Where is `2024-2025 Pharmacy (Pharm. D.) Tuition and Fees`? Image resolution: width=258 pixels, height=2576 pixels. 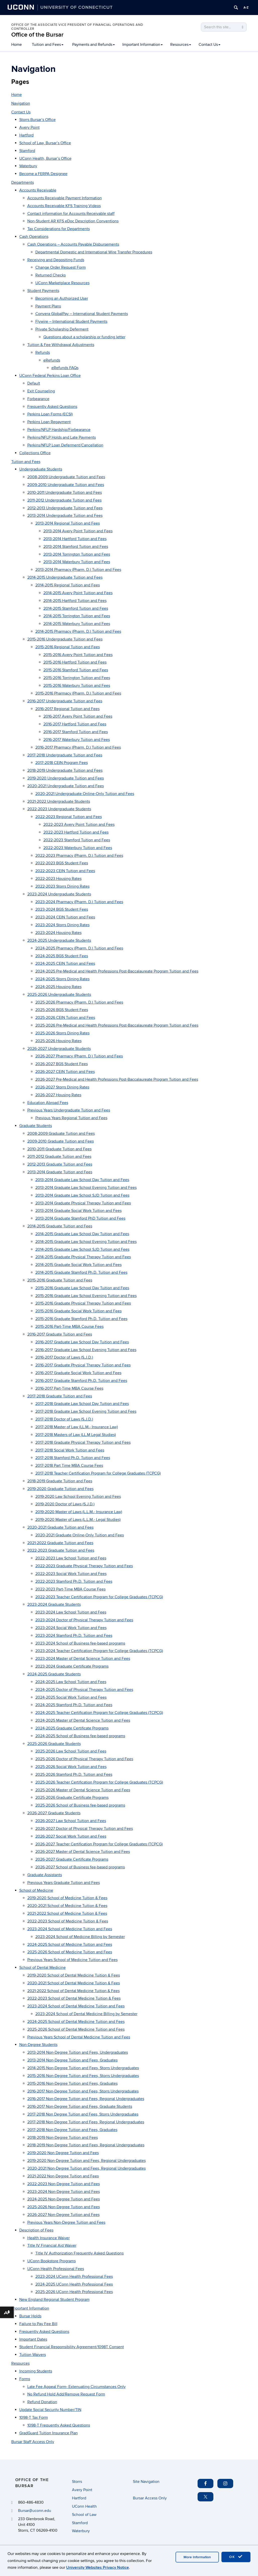 2024-2025 Pharmacy (Pharm. D.) Tuition and Fees is located at coordinates (79, 948).